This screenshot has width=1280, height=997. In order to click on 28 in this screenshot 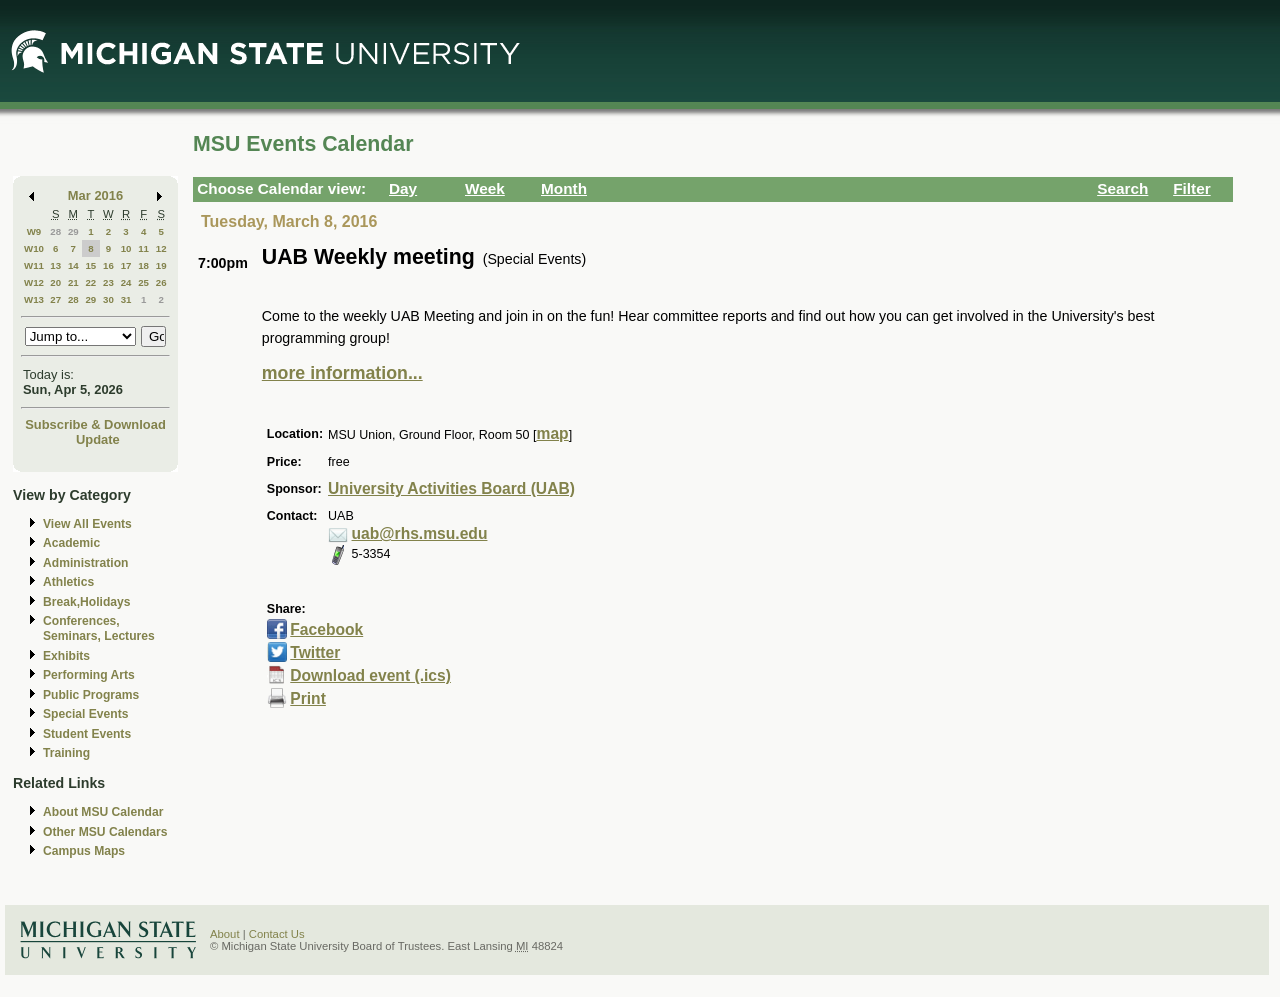, I will do `click(55, 231)`.